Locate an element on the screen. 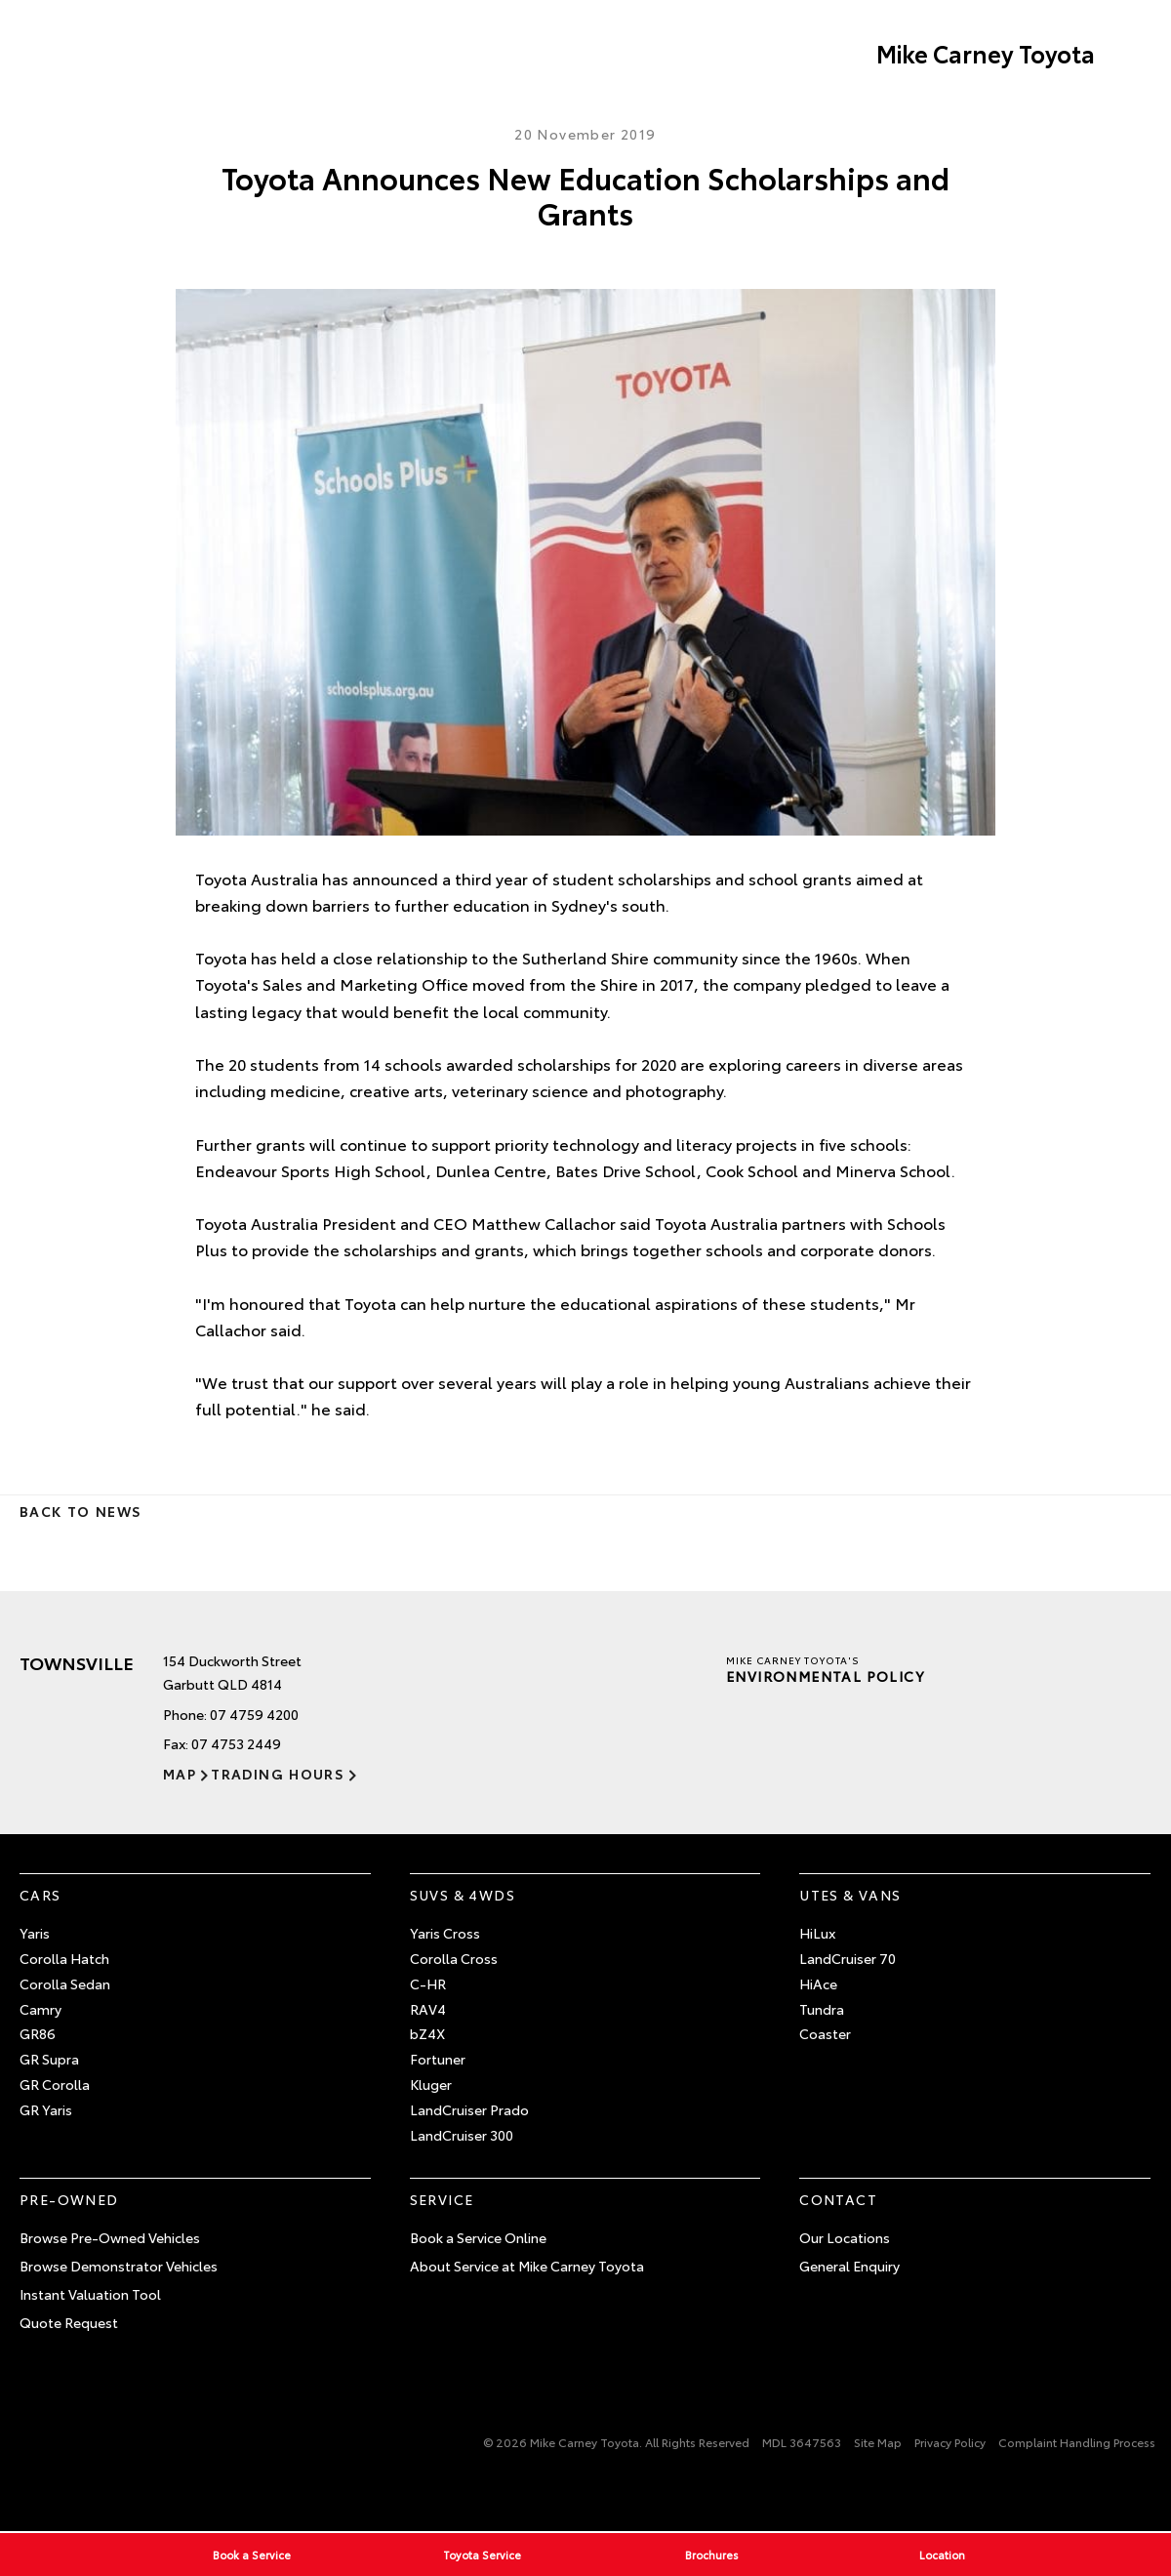  Privacy Policy is located at coordinates (950, 2441).